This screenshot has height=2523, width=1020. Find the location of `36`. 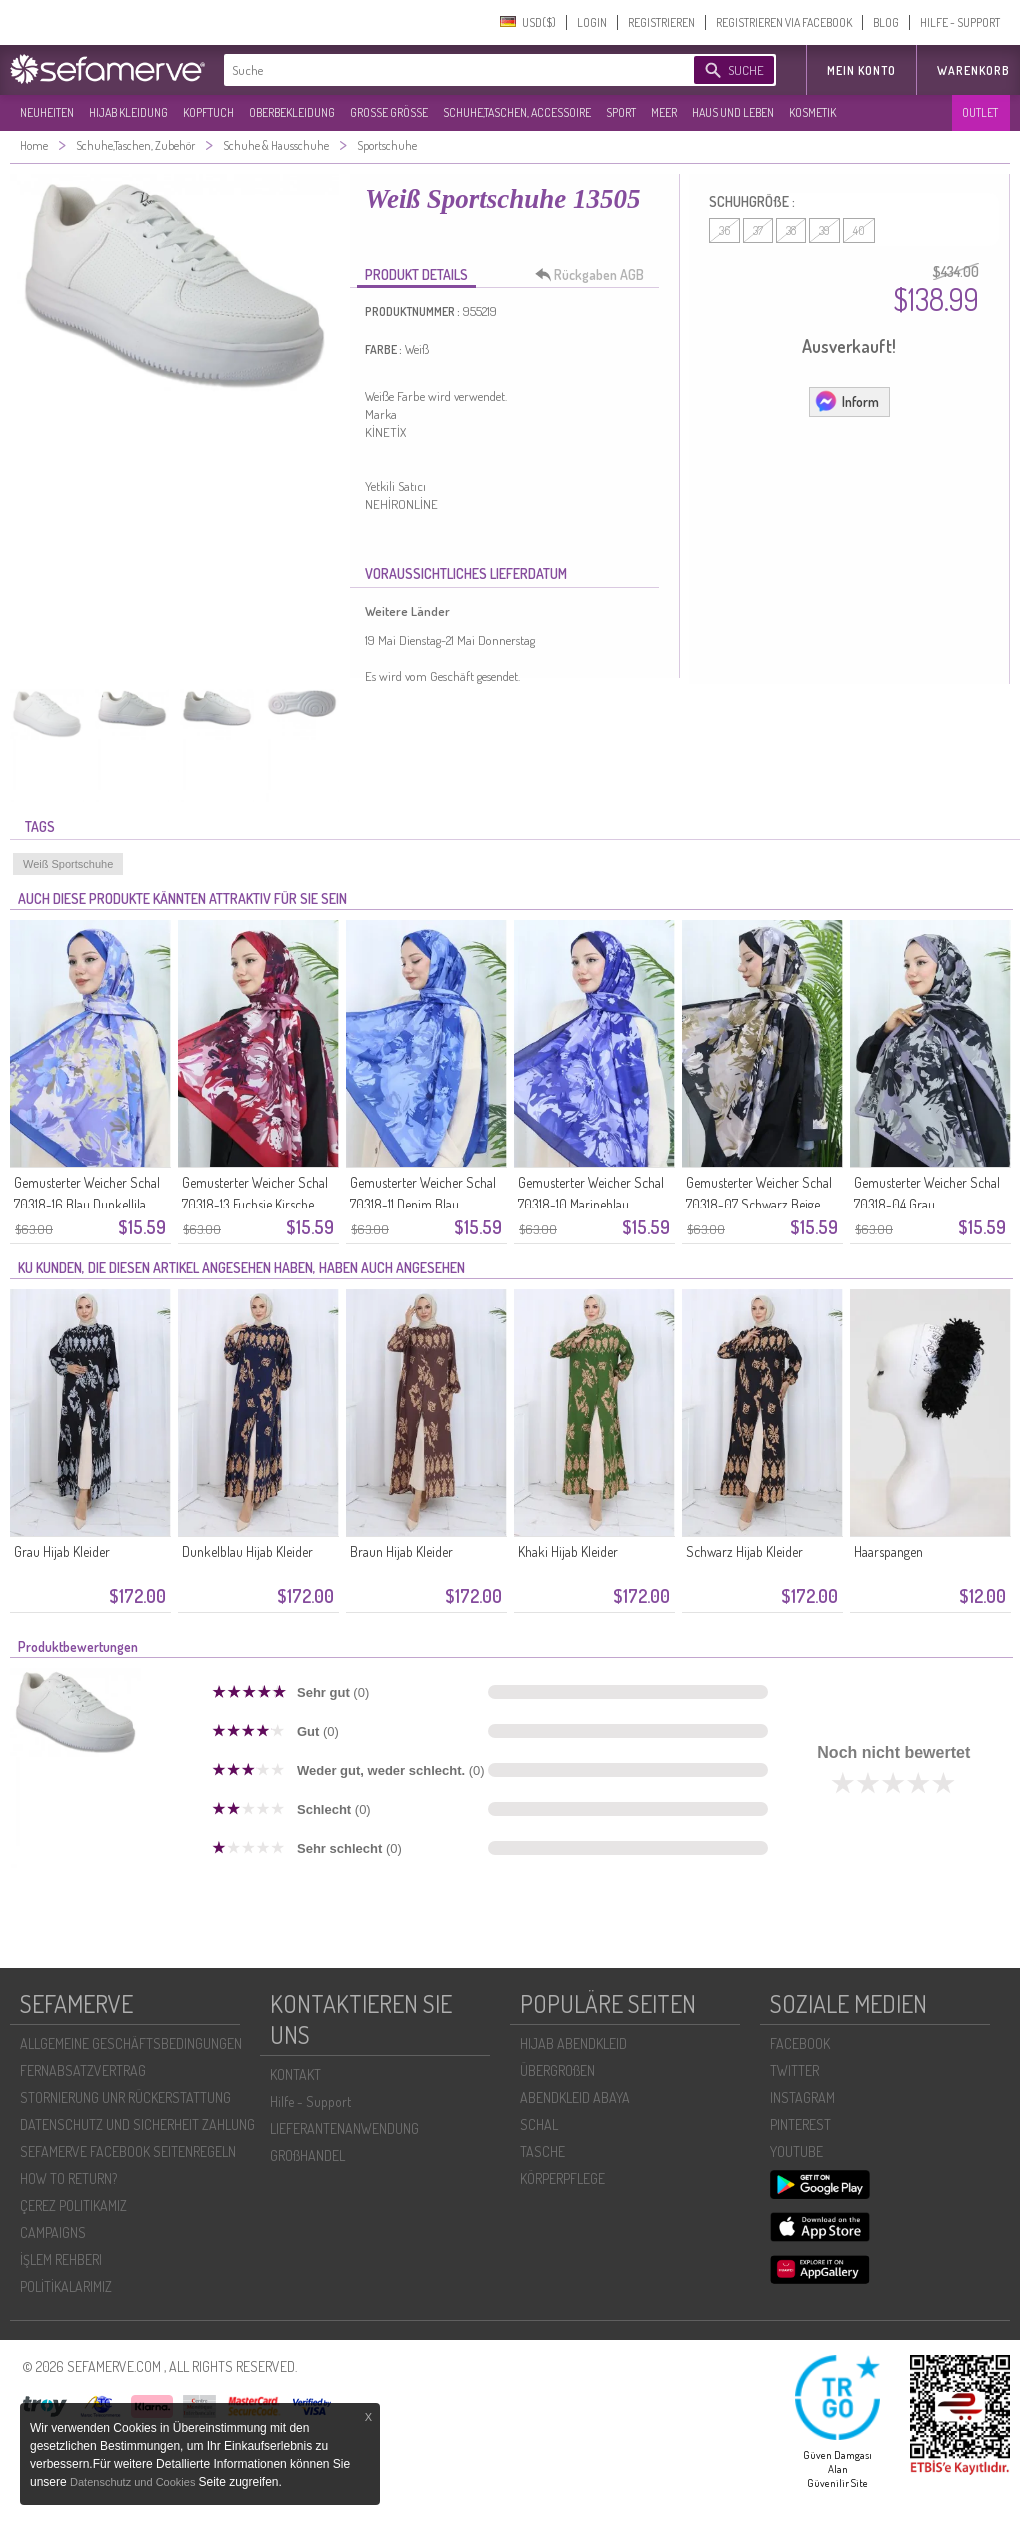

36 is located at coordinates (724, 230).